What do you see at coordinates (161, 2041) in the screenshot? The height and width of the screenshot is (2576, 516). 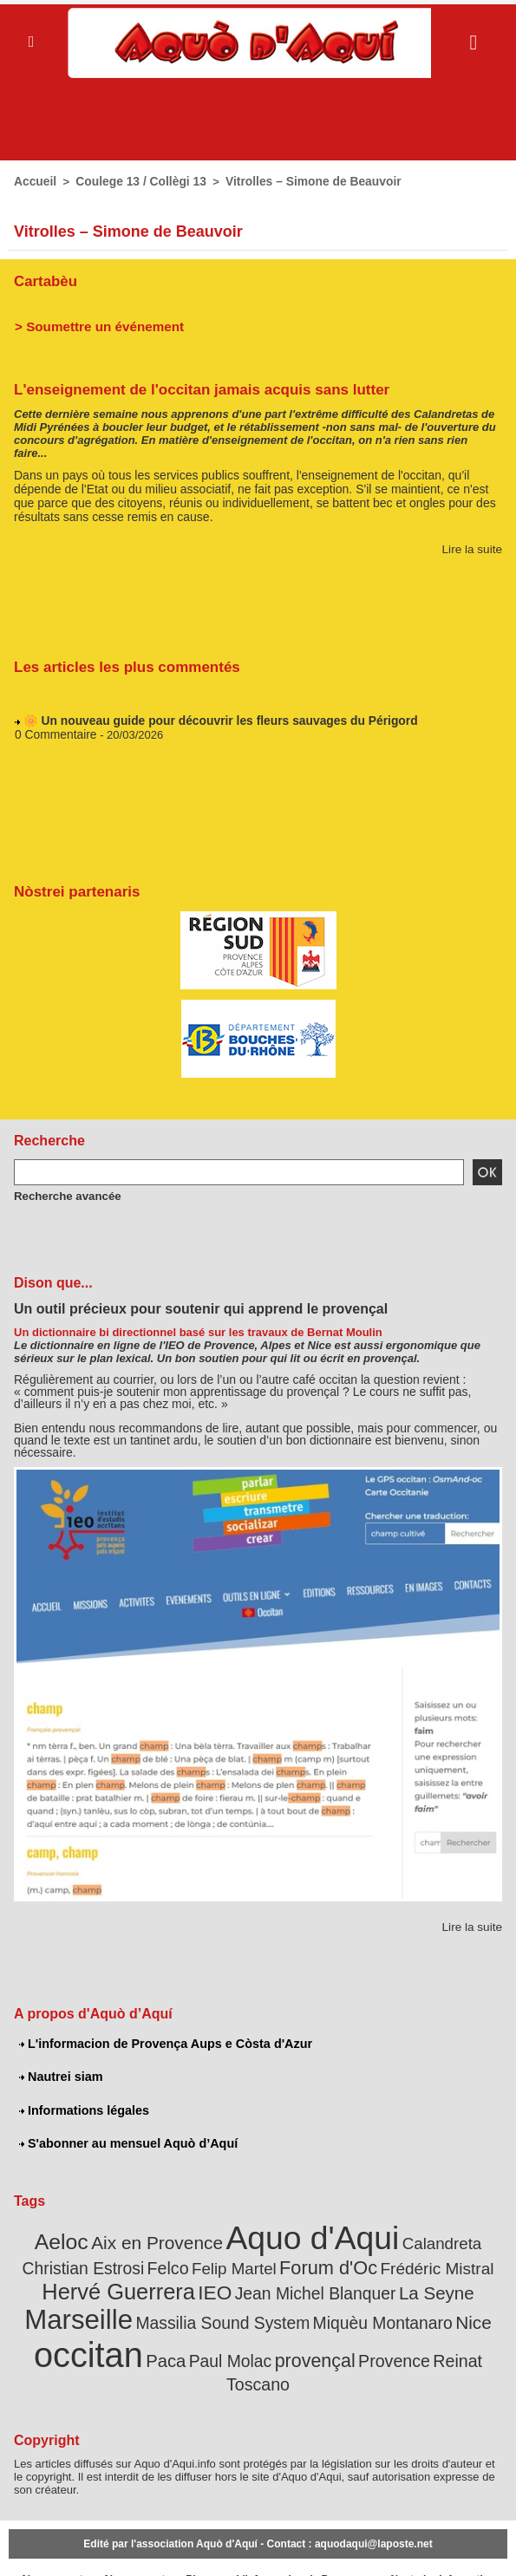 I see `L'informacion de Provença Aups e Còsta d'Azur` at bounding box center [161, 2041].